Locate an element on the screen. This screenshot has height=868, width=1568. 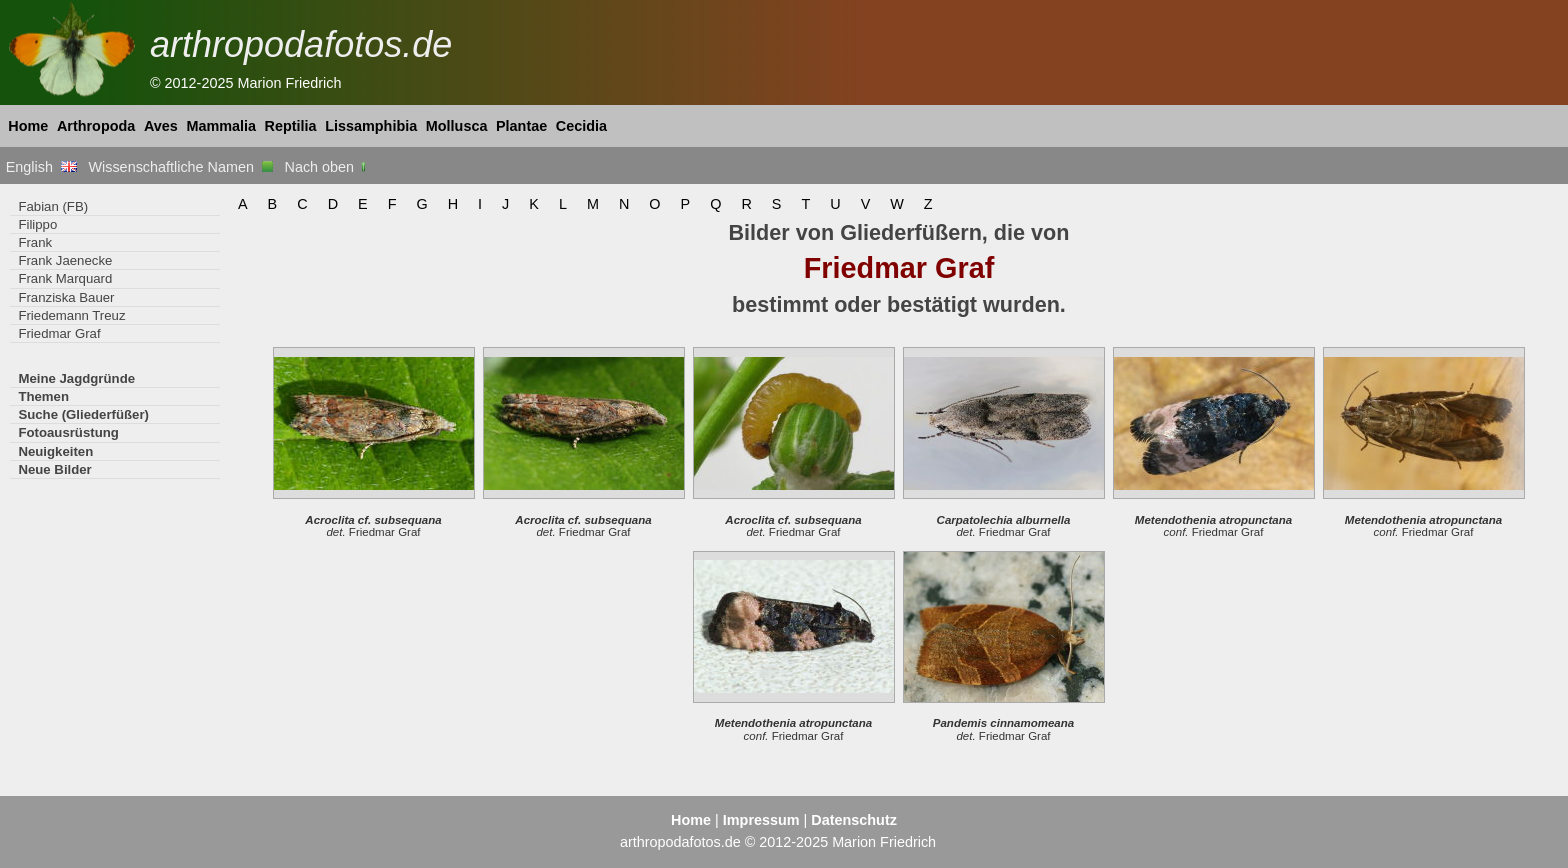
Home is located at coordinates (28, 126).